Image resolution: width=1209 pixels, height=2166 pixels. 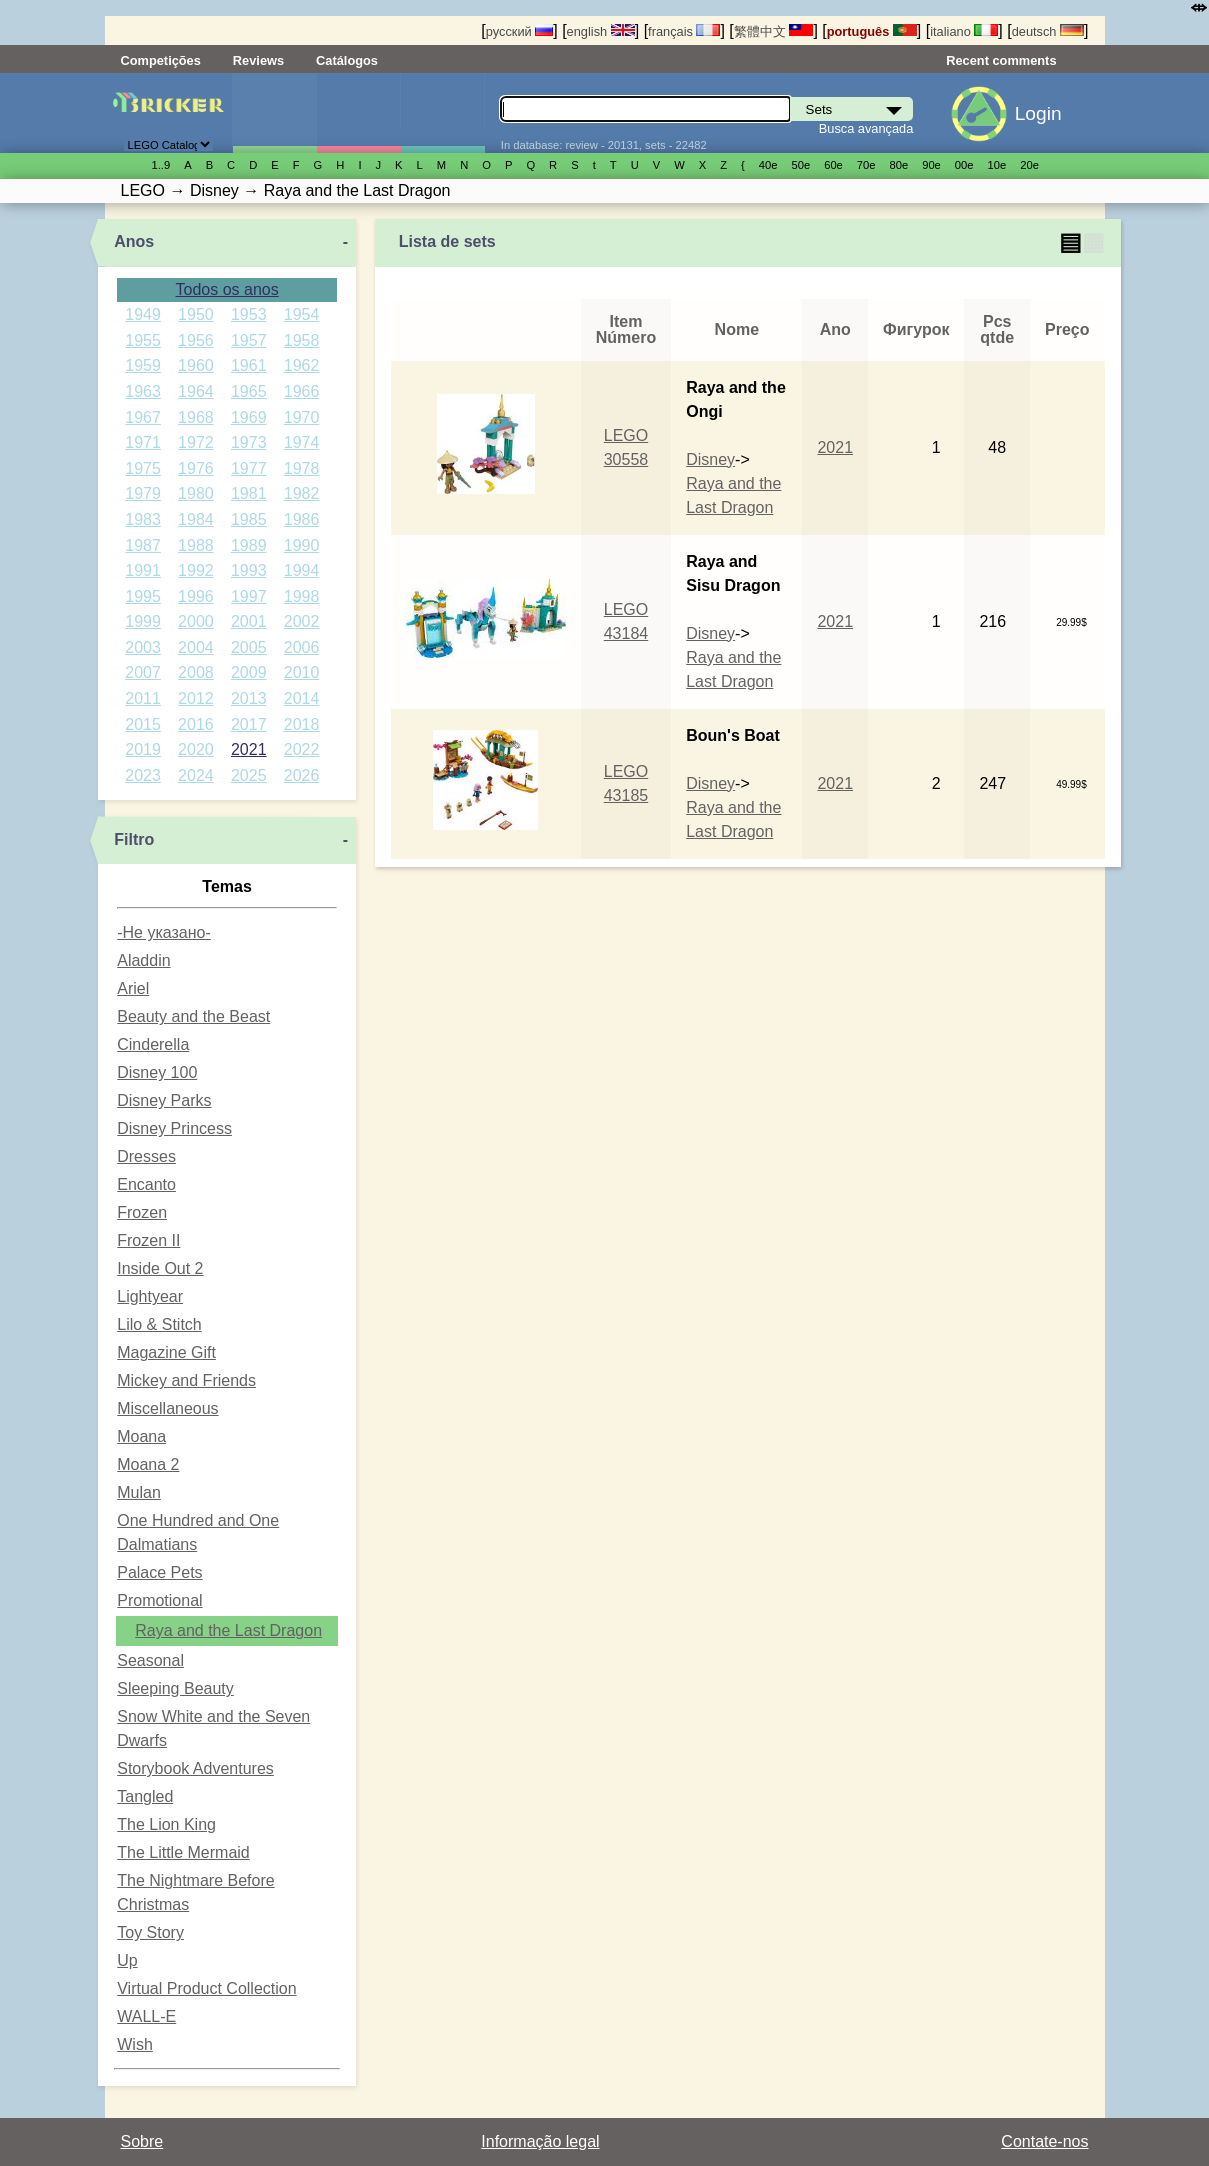 I want to click on Magazine Gift, so click(x=166, y=1352).